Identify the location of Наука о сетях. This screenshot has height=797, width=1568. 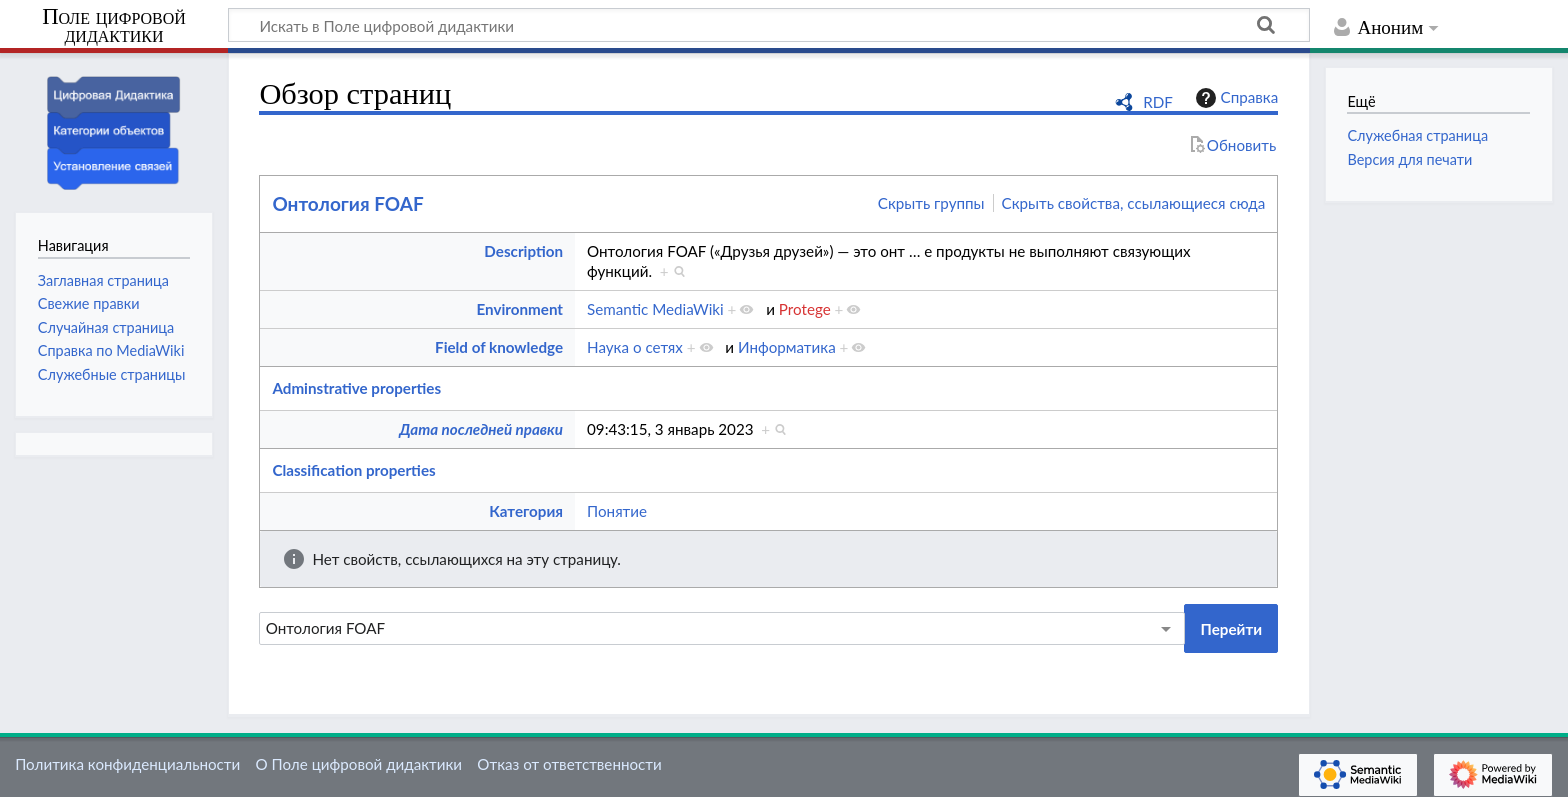
(635, 347).